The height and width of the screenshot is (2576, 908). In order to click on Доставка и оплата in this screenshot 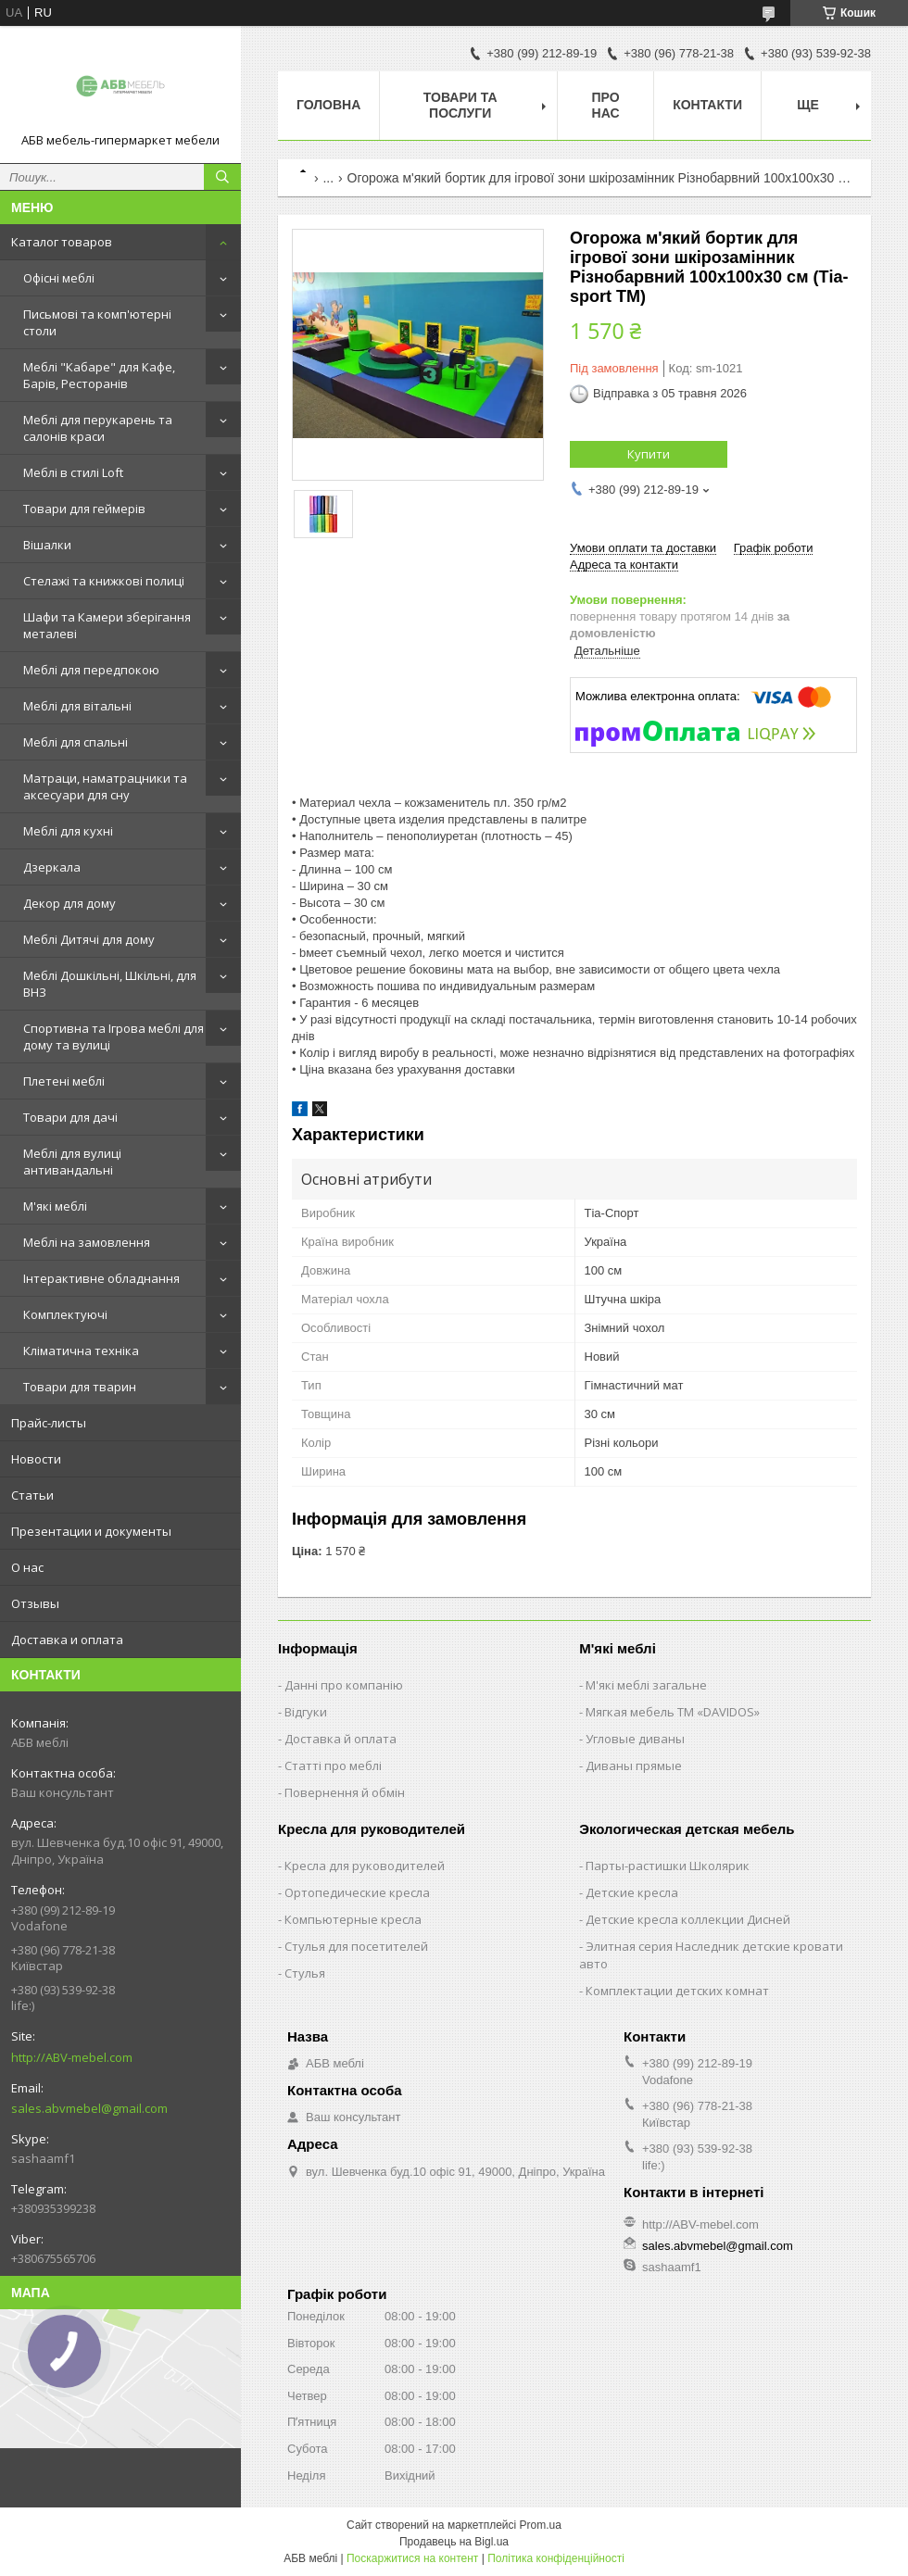, I will do `click(67, 1639)`.